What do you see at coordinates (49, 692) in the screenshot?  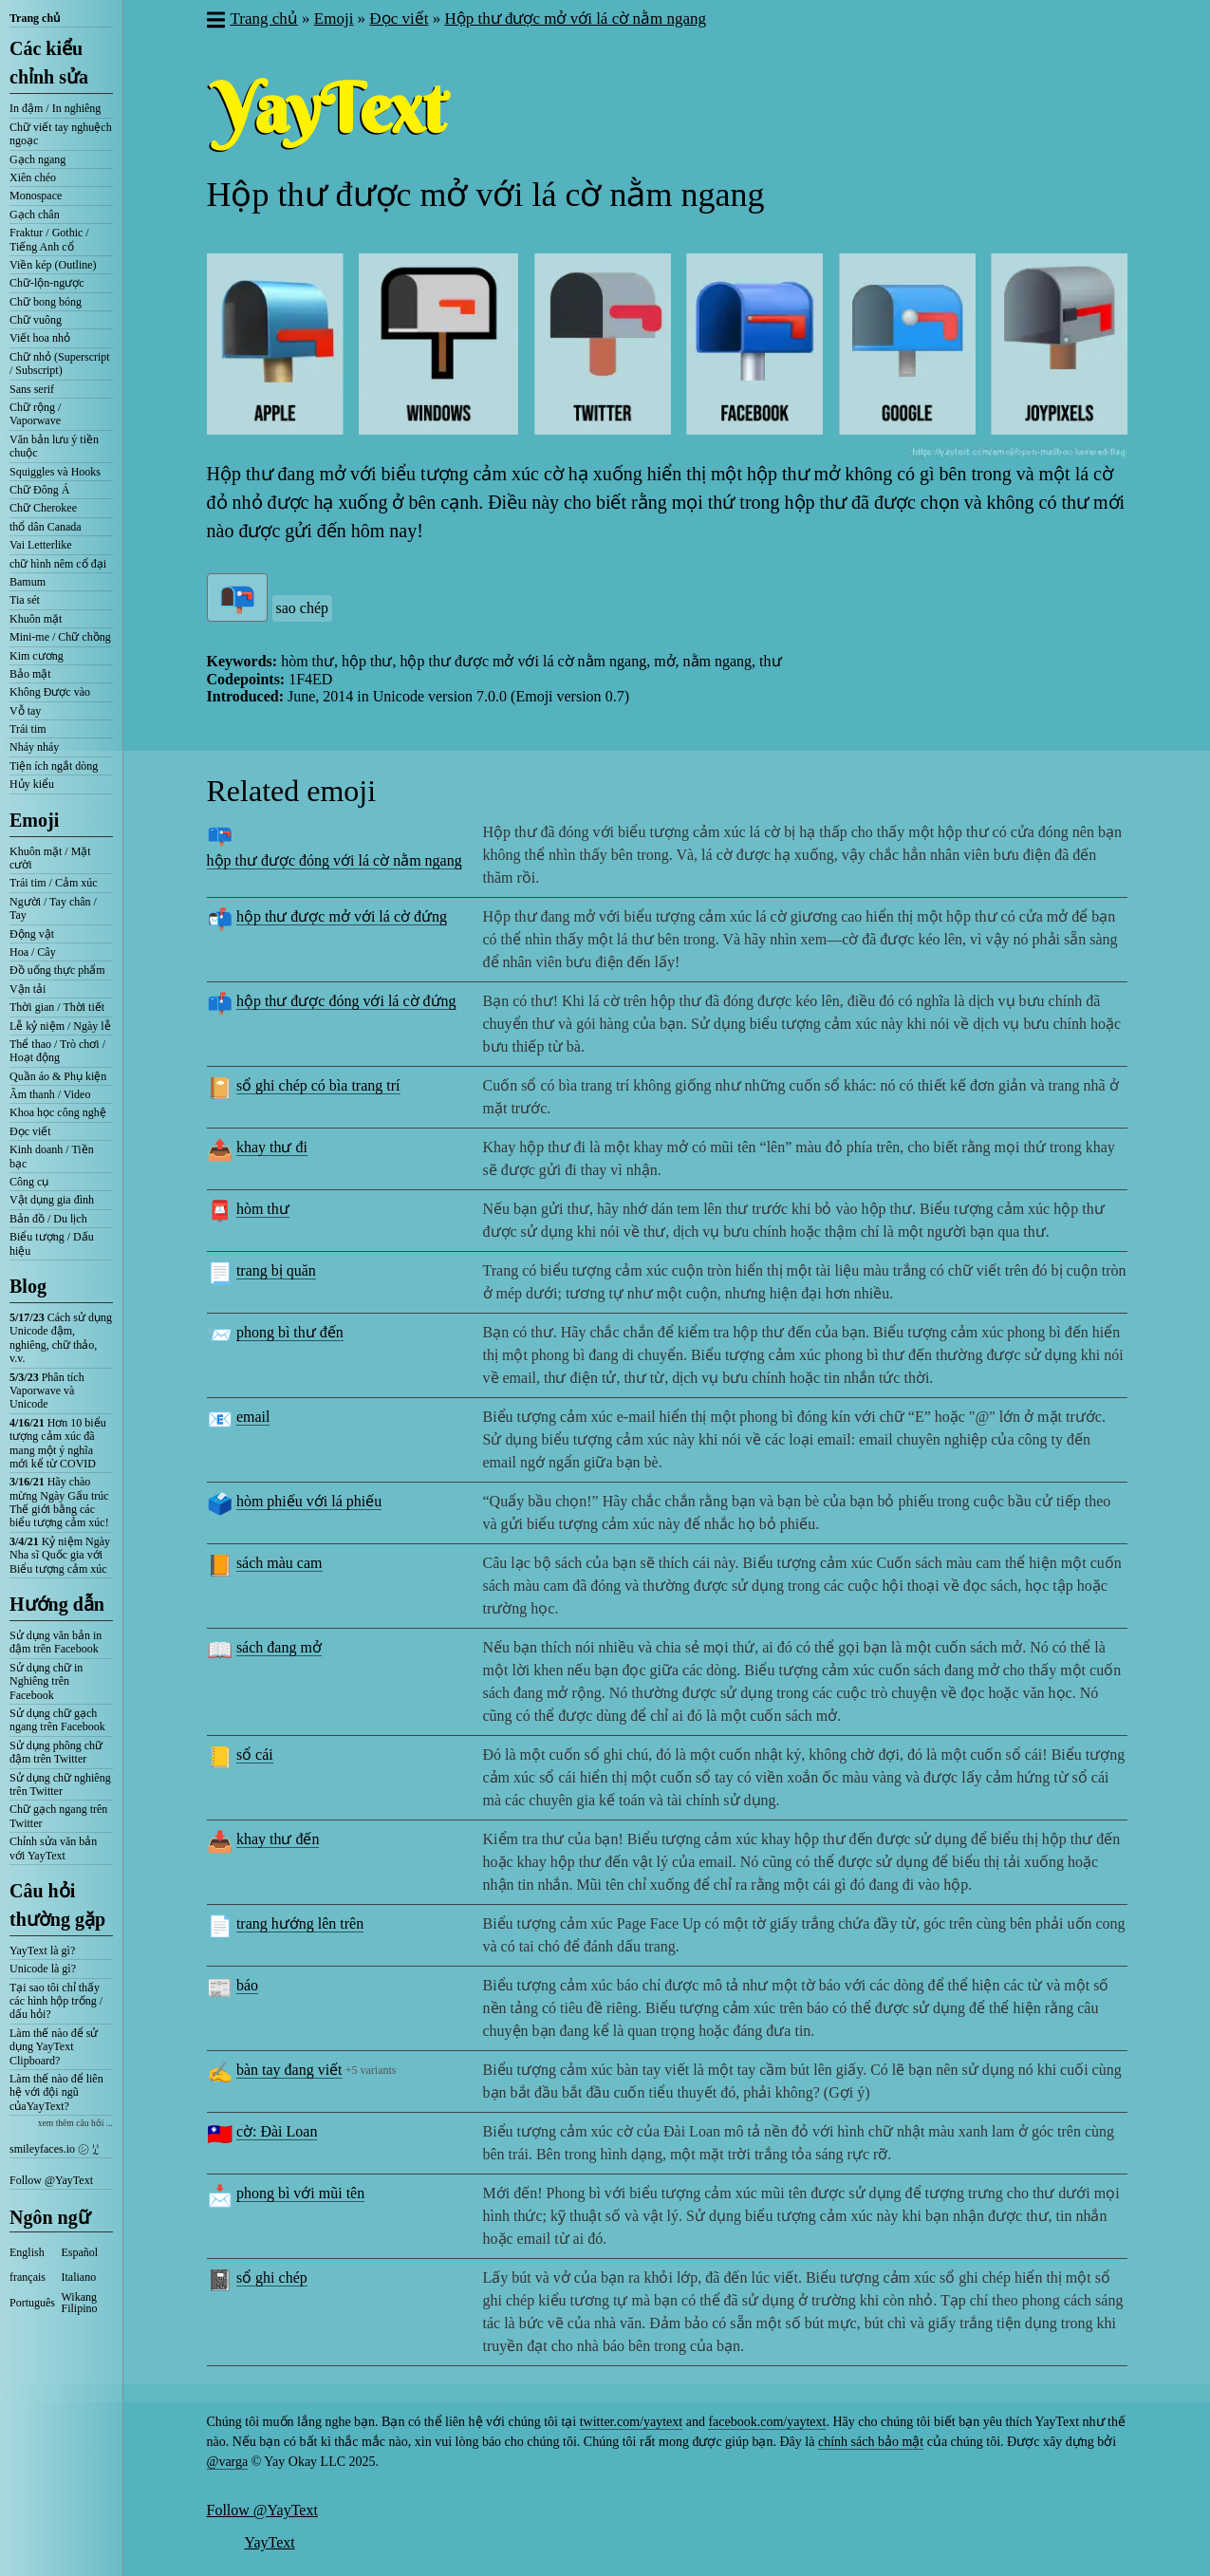 I see `Không Được vào` at bounding box center [49, 692].